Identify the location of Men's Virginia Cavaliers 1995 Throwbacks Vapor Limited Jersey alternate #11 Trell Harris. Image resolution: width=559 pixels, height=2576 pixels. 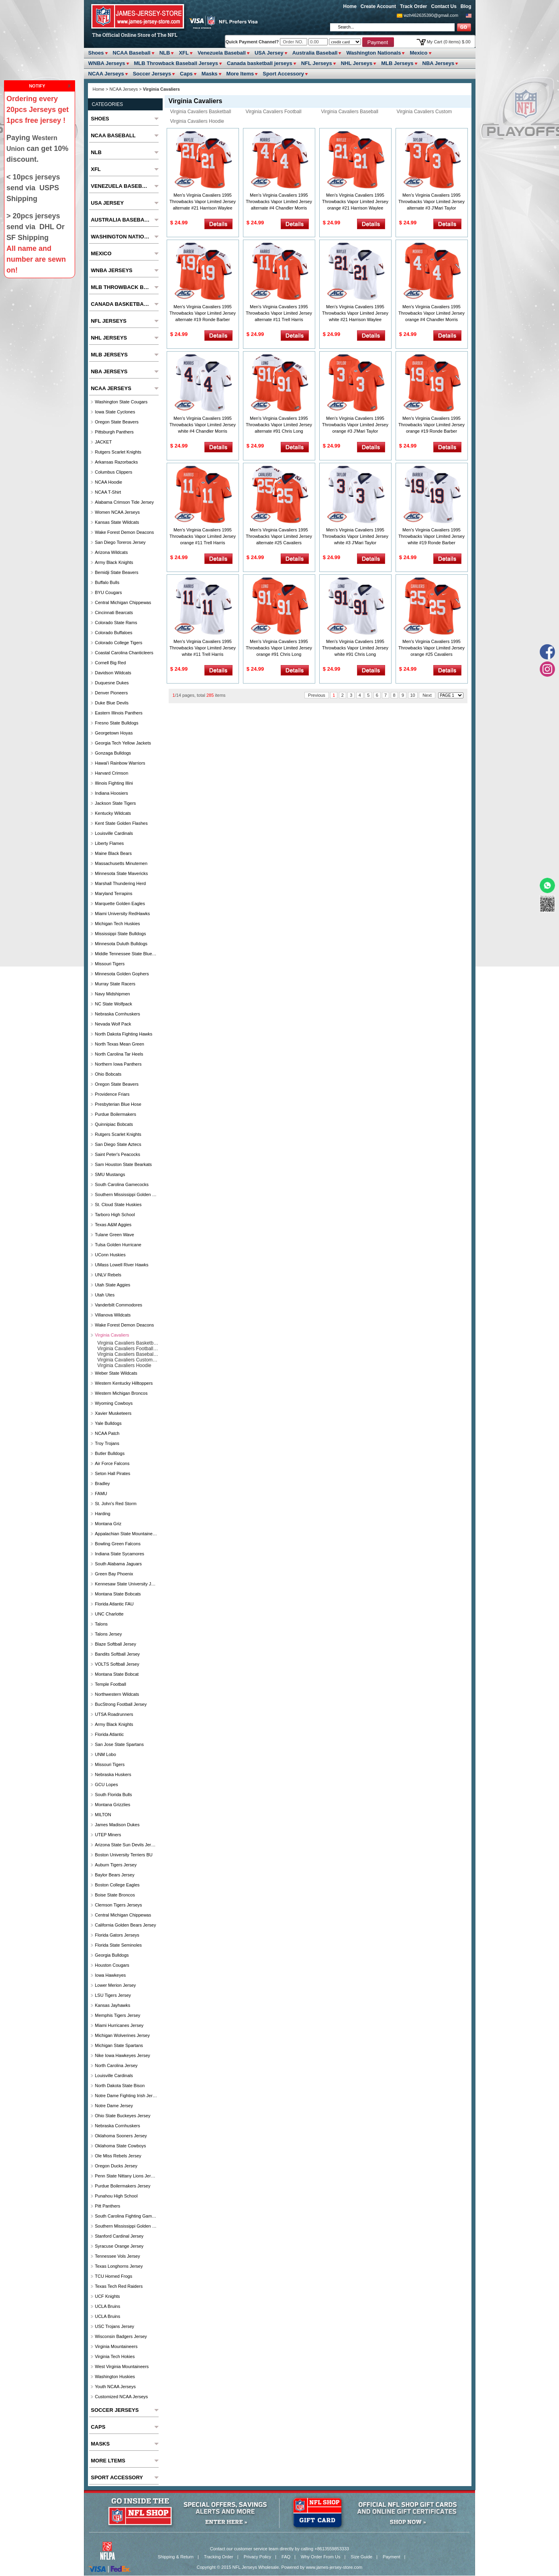
(279, 313).